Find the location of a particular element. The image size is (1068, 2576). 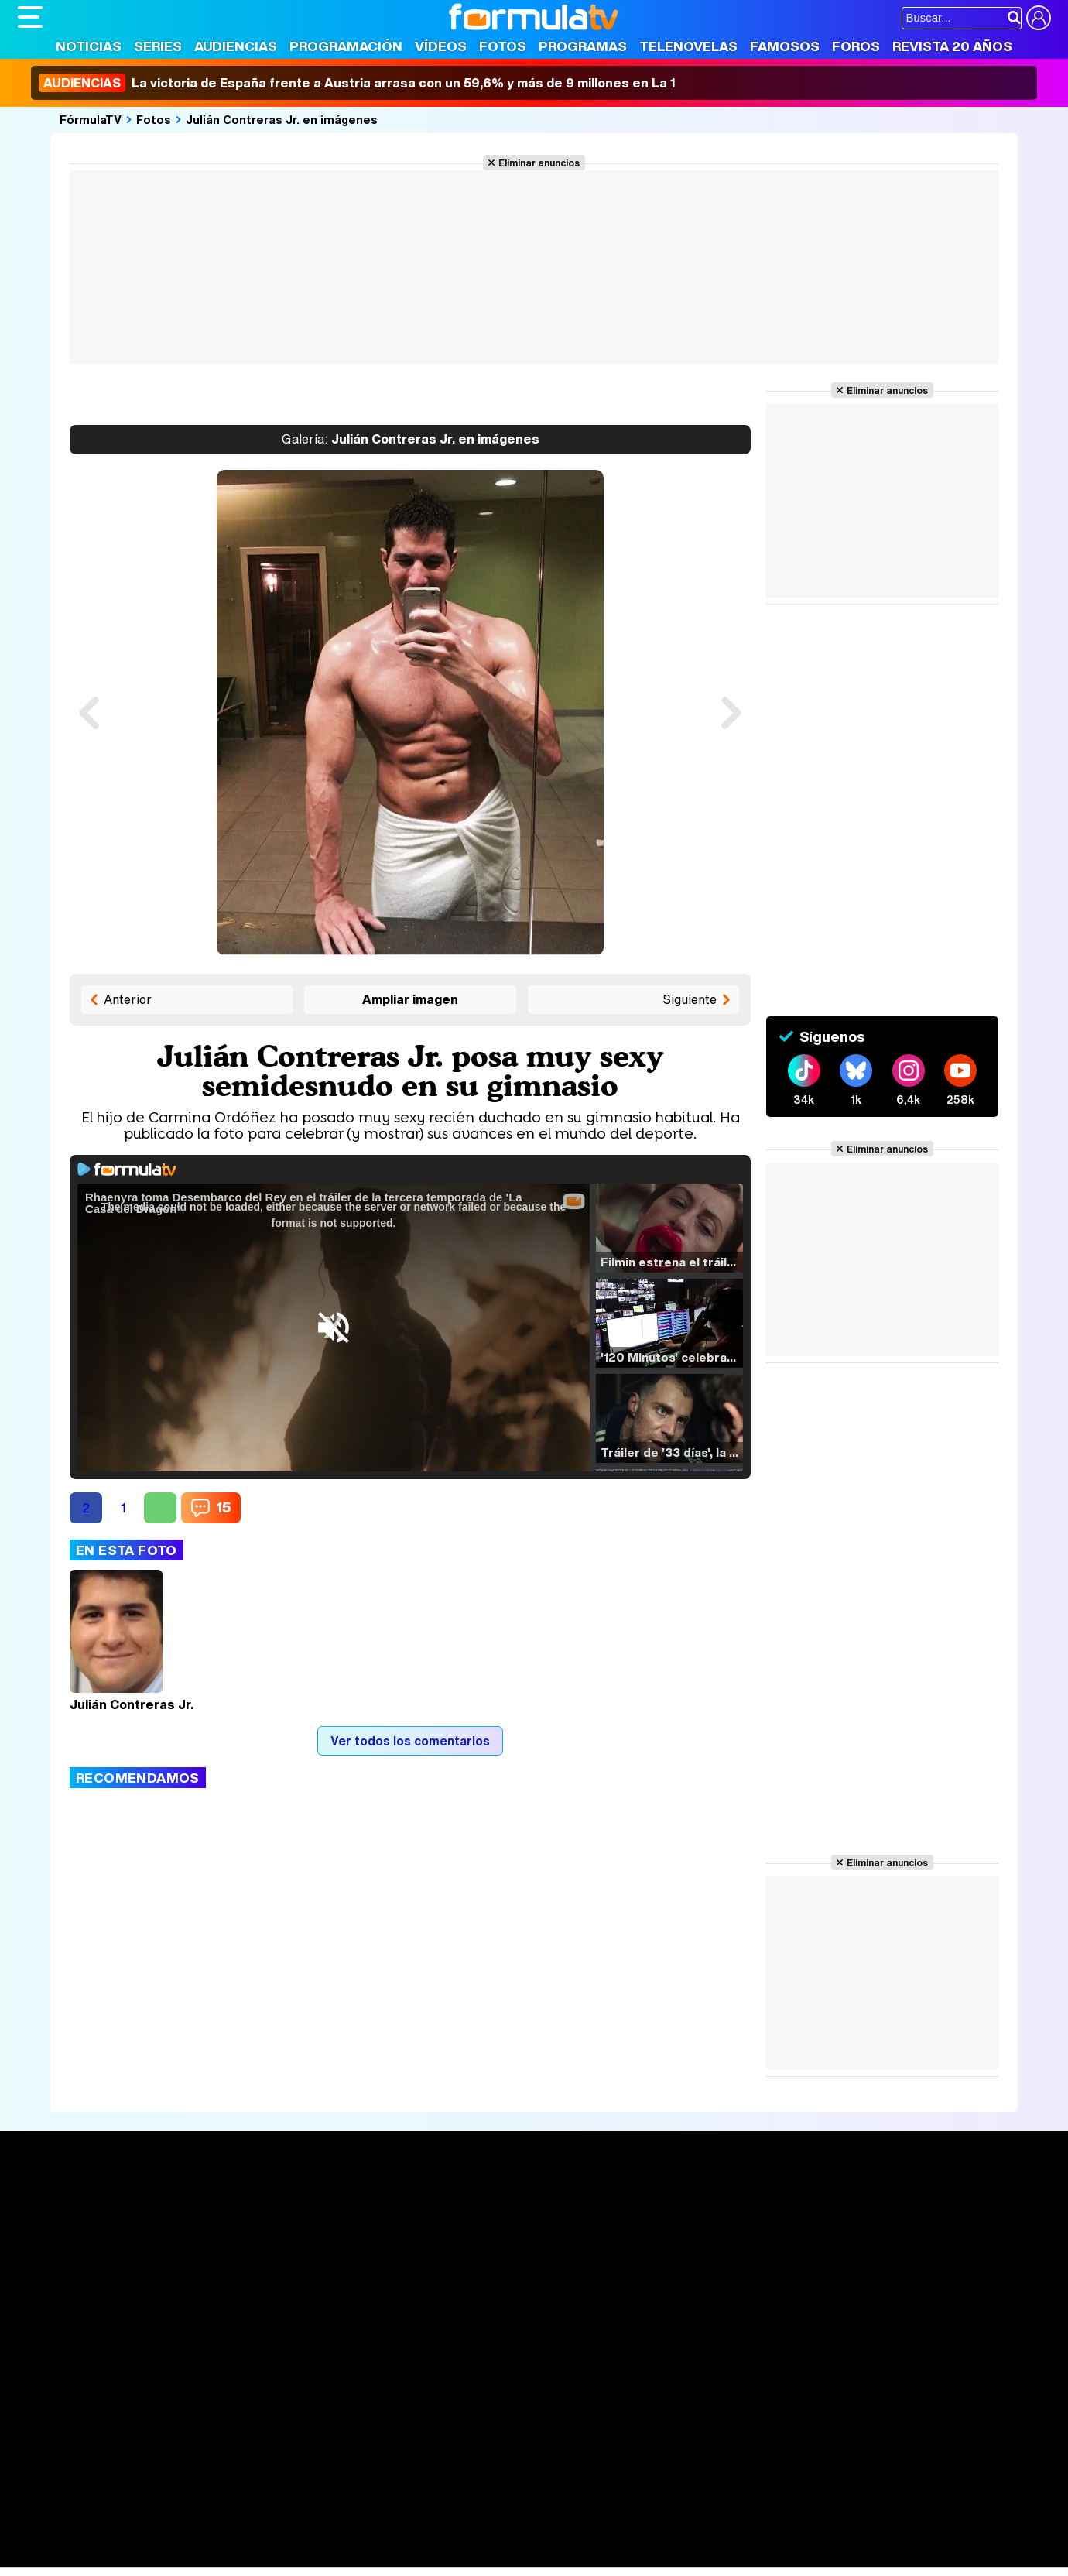

Fotos is located at coordinates (502, 46).